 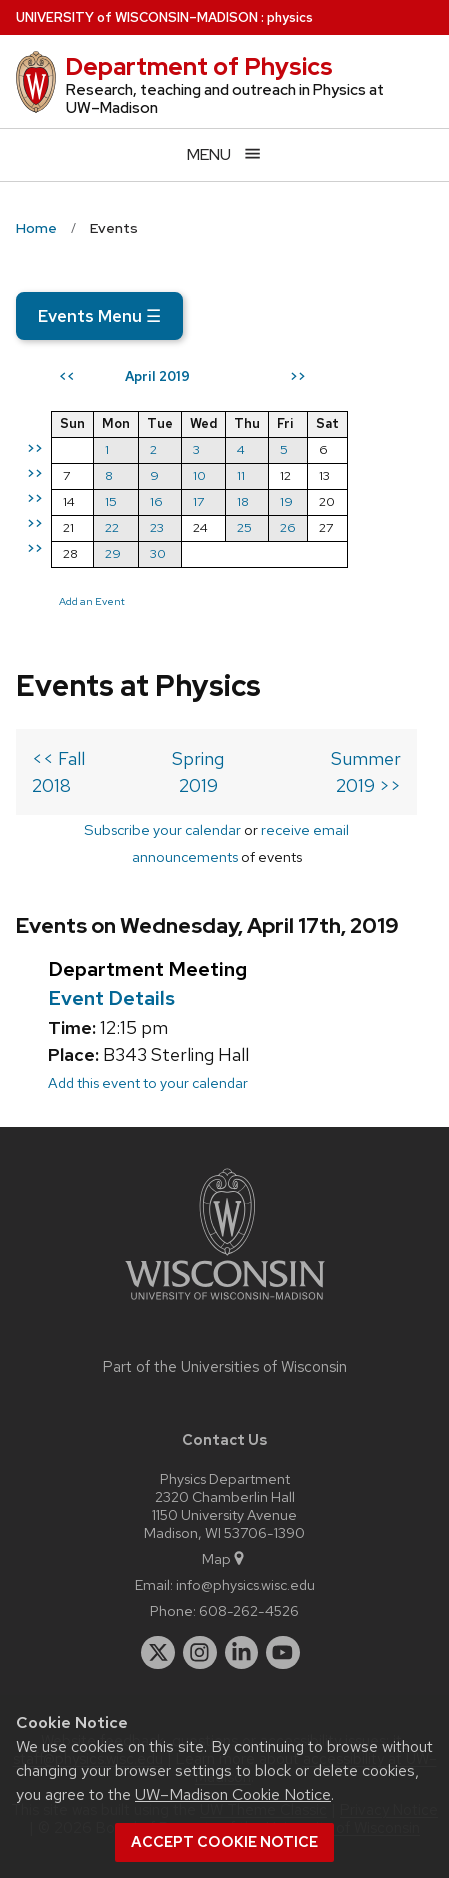 I want to click on Add an Event, so click(x=92, y=601).